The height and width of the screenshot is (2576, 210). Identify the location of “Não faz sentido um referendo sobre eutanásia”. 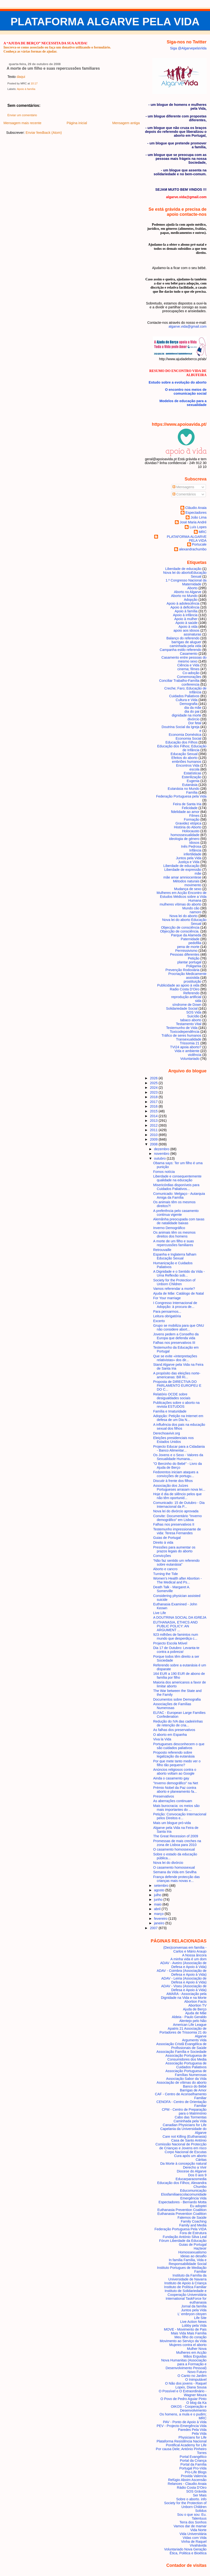
(176, 1562).